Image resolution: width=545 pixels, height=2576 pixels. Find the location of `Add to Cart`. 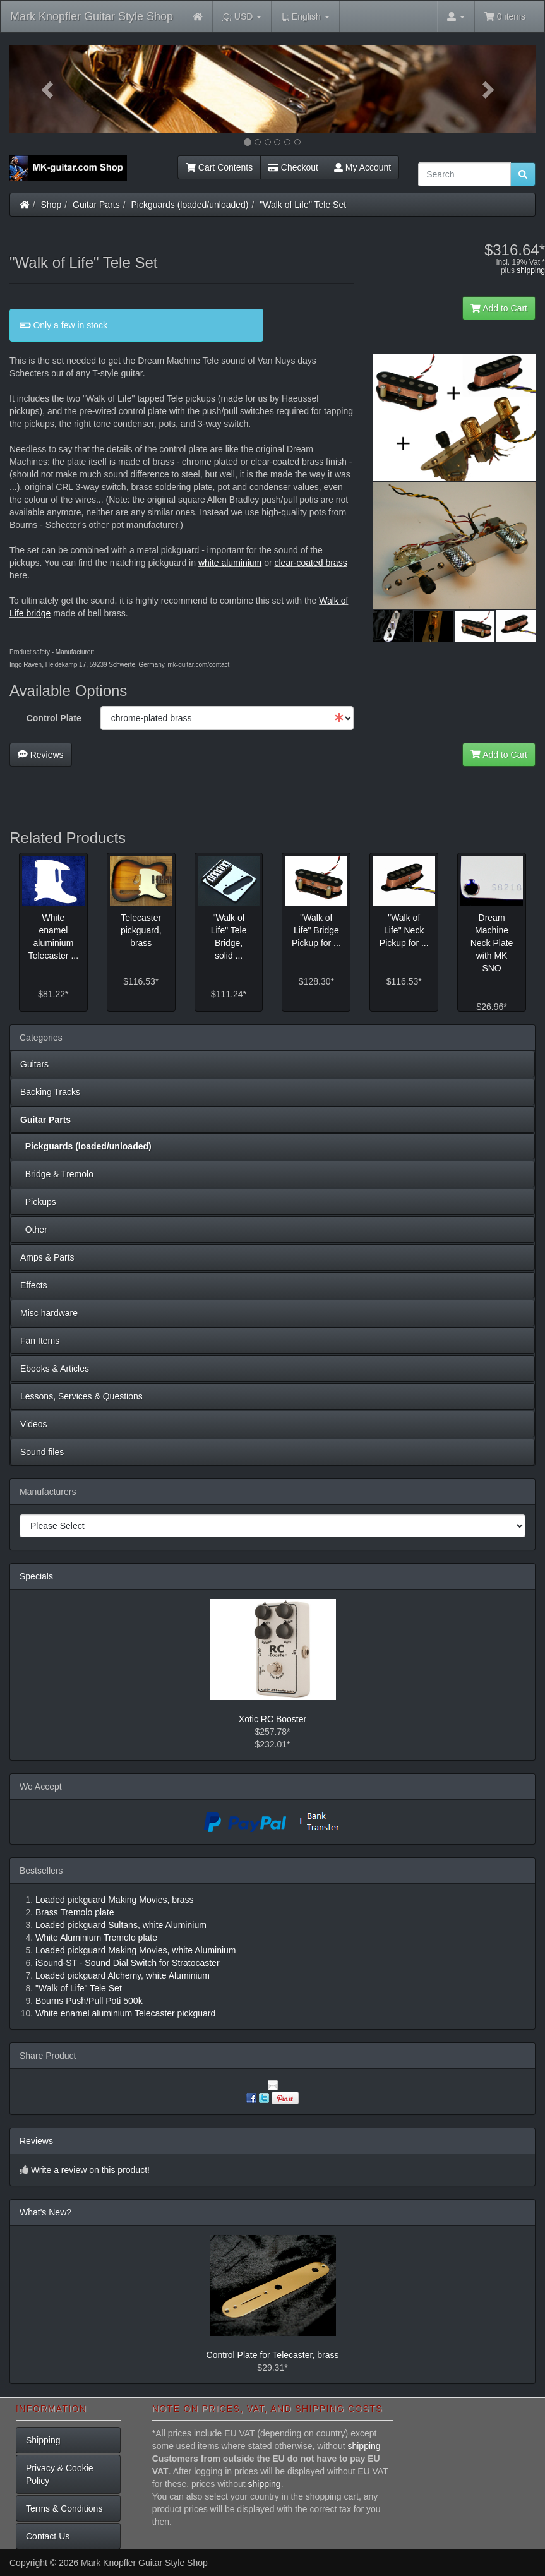

Add to Cart is located at coordinates (498, 308).